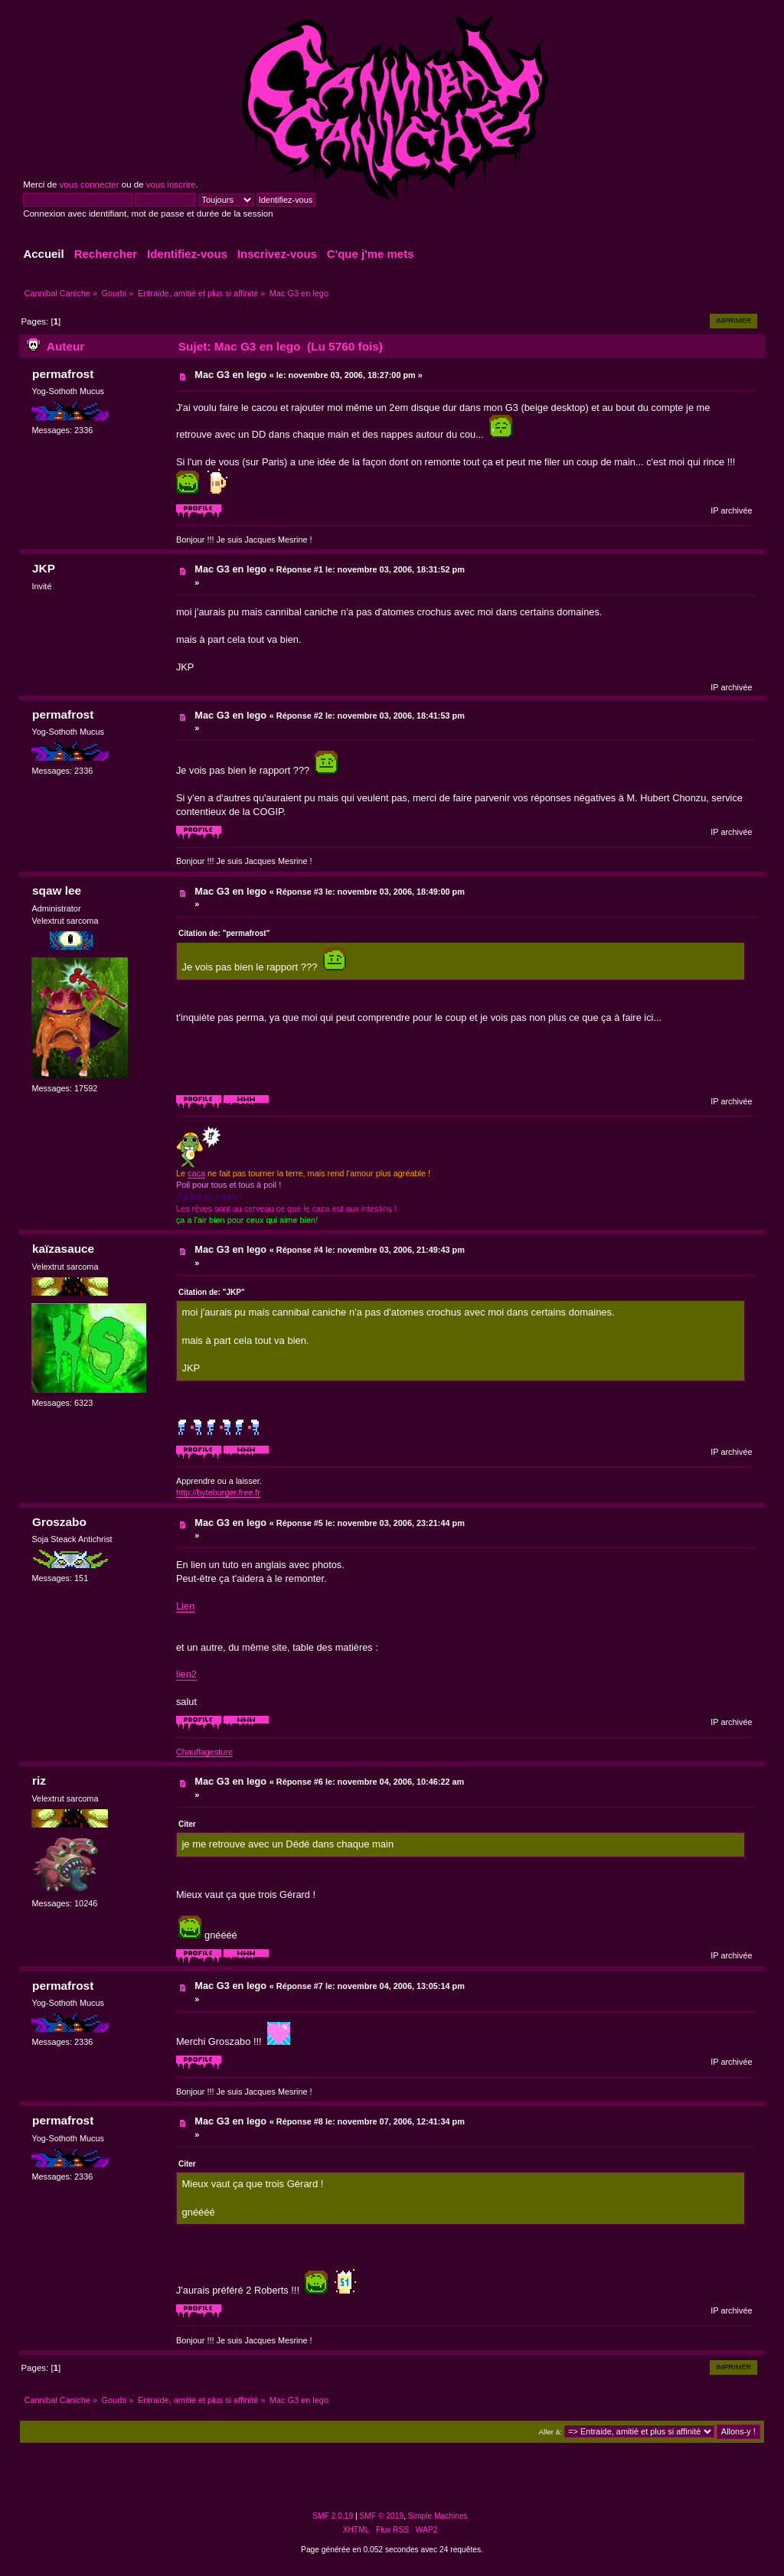 This screenshot has width=784, height=2576. Describe the element at coordinates (62, 373) in the screenshot. I see `permafrost` at that location.